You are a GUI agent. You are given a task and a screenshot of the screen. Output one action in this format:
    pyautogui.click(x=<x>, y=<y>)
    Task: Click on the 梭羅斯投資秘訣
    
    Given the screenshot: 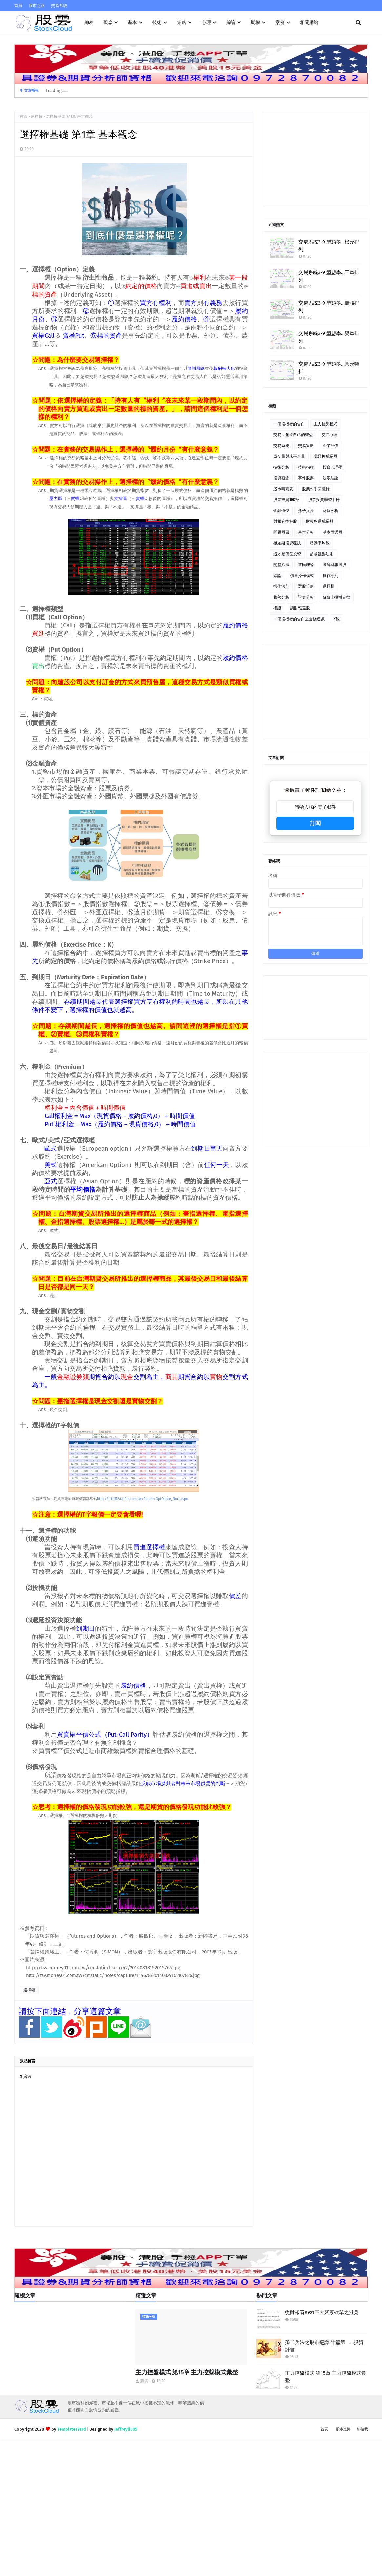 What is the action you would take?
    pyautogui.click(x=287, y=543)
    